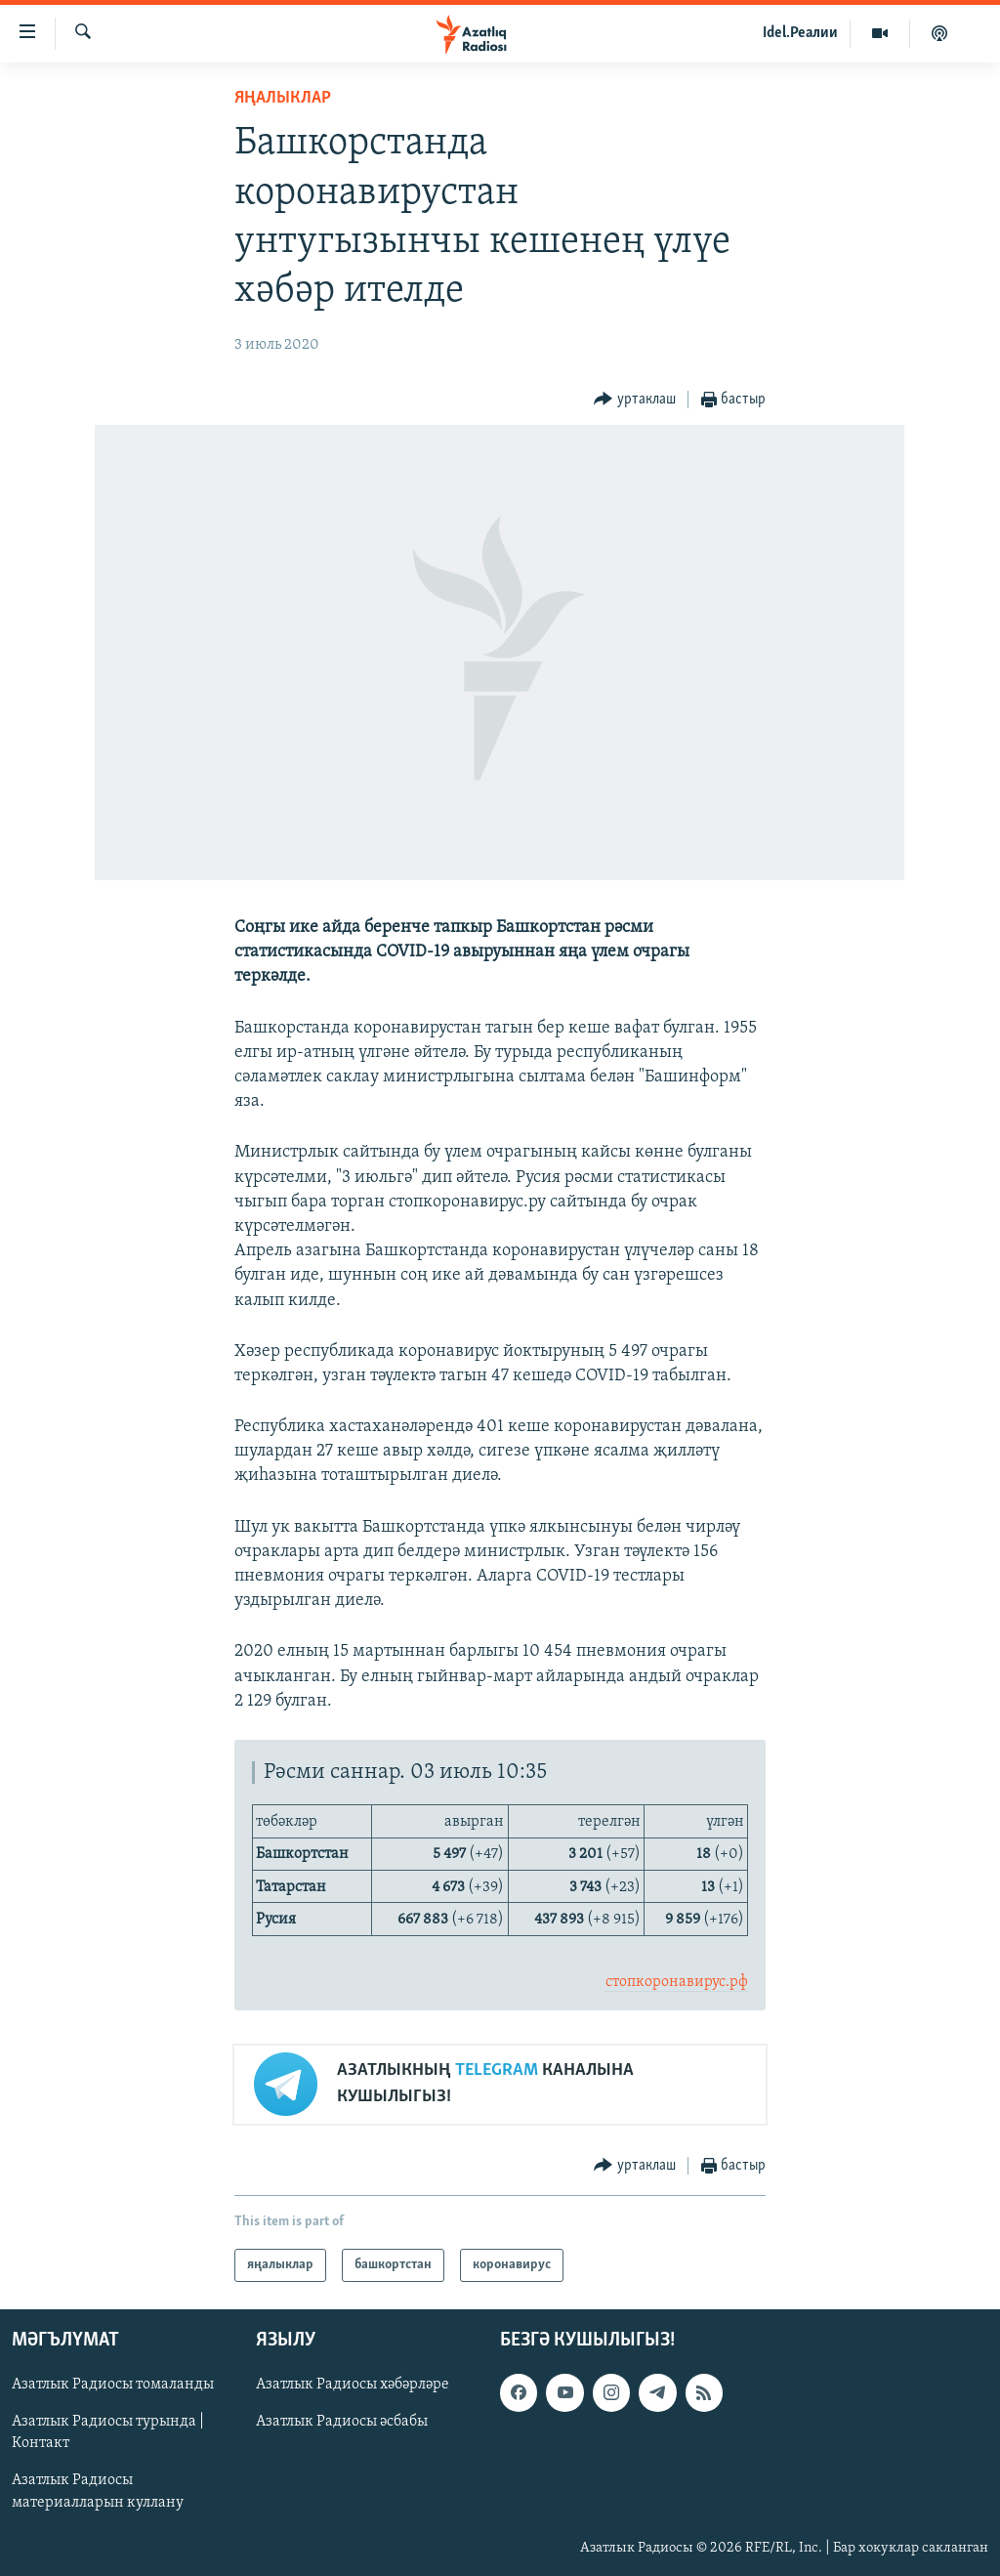 This screenshot has height=2576, width=1000. Describe the element at coordinates (98, 2491) in the screenshot. I see `Азатлык Радиосы материалларын куллану` at that location.